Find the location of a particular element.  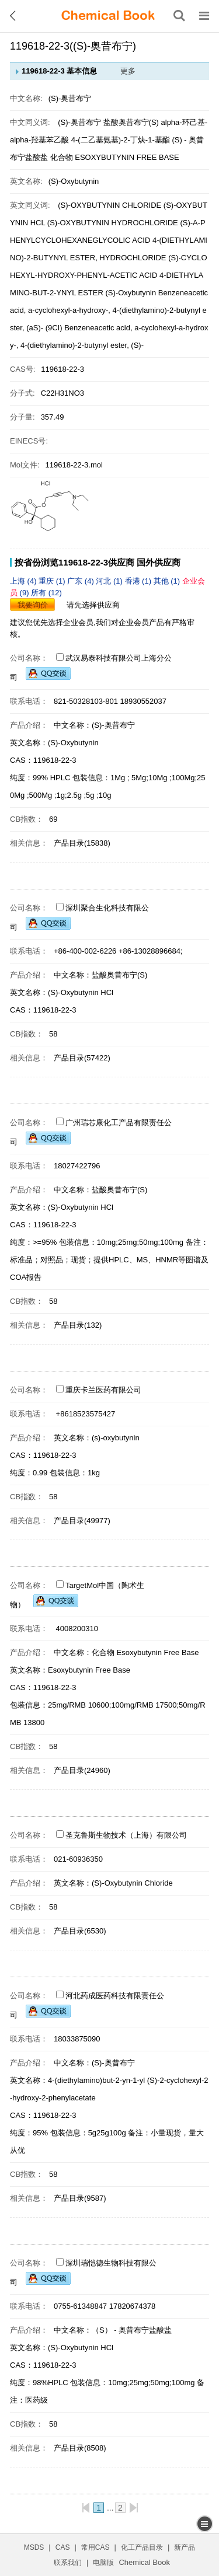

上海 (4) is located at coordinates (24, 581).